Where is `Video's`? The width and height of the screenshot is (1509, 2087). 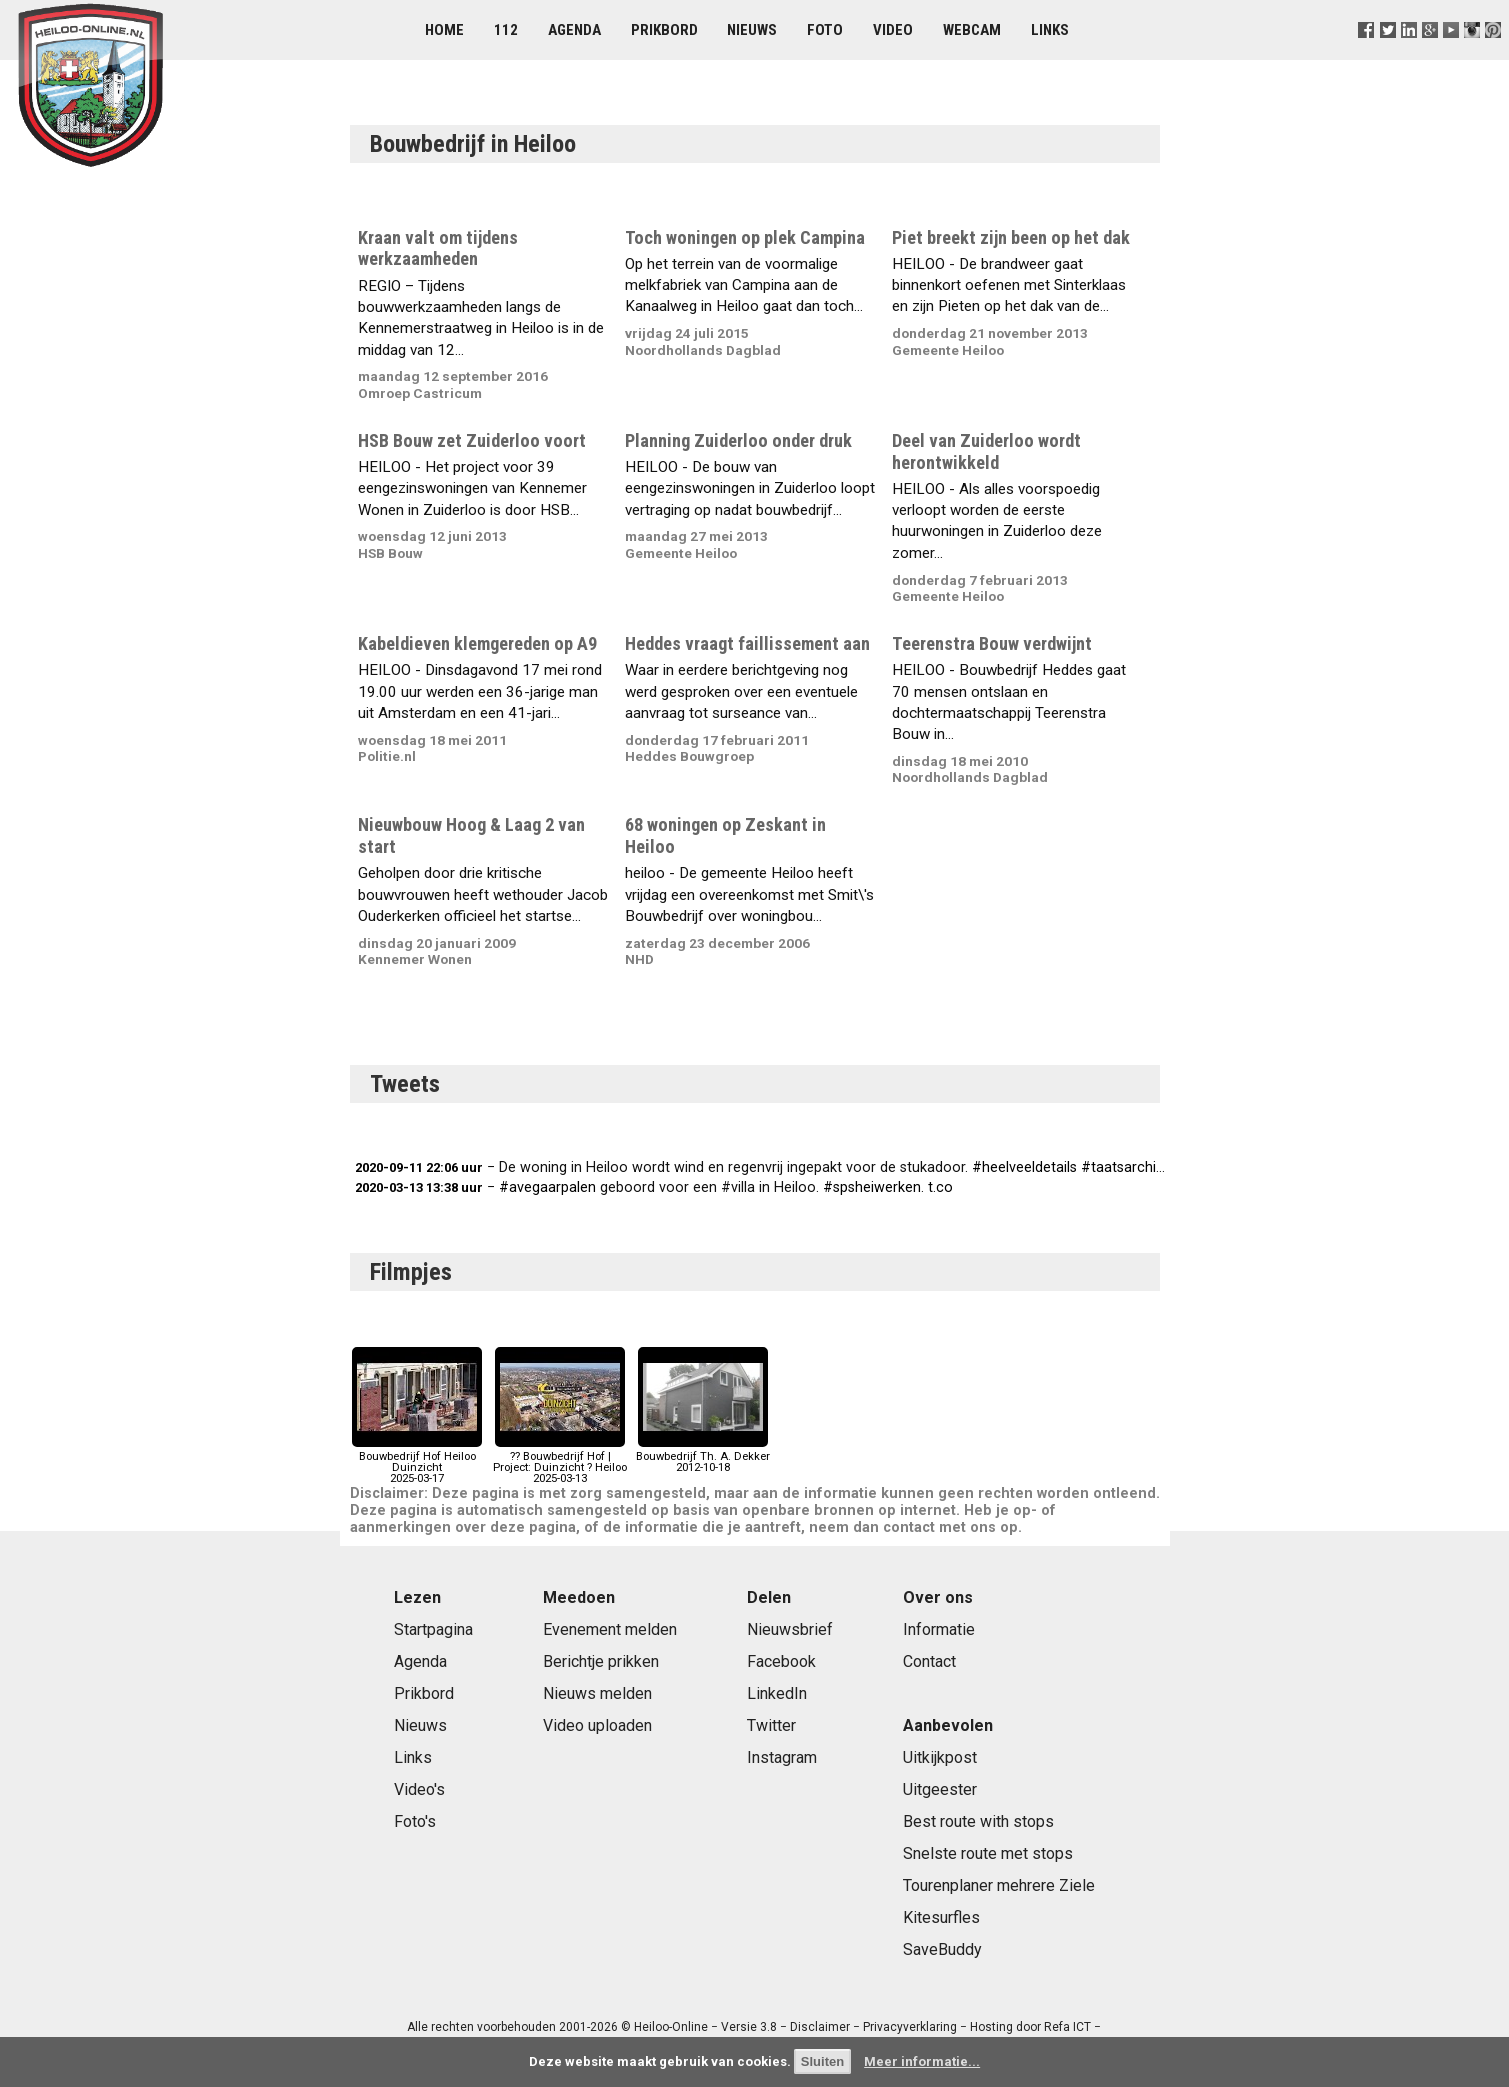
Video's is located at coordinates (419, 1789).